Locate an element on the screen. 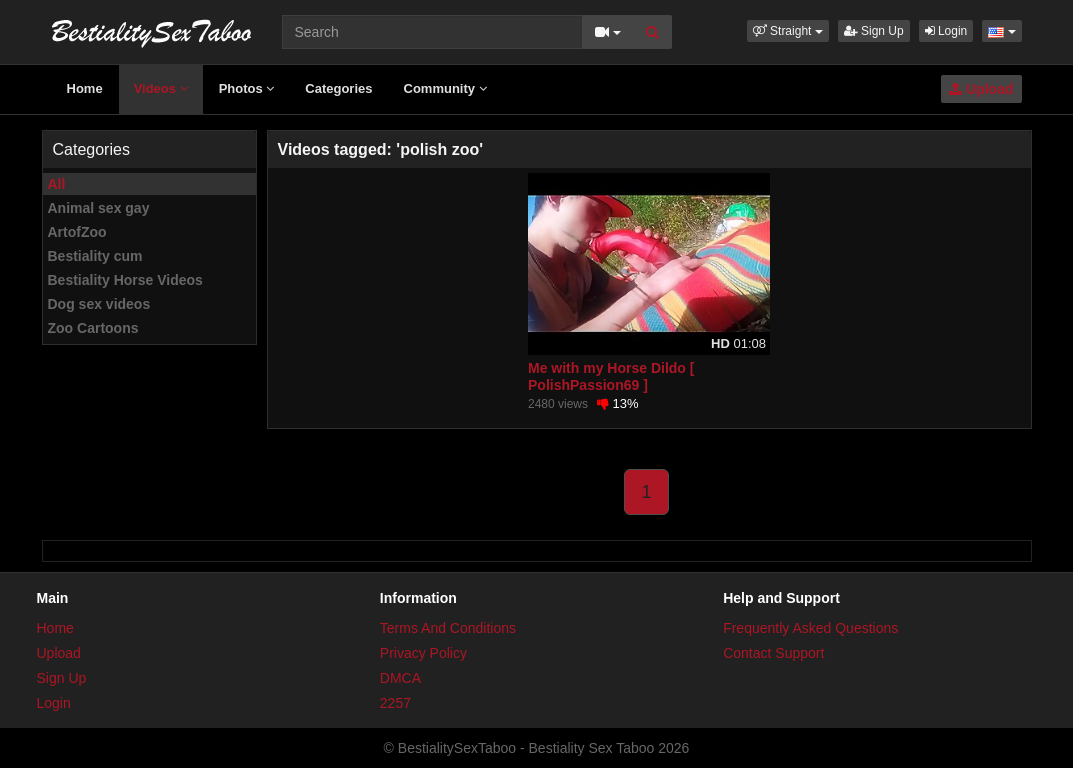 The width and height of the screenshot is (1073, 768). 2257 is located at coordinates (395, 703).